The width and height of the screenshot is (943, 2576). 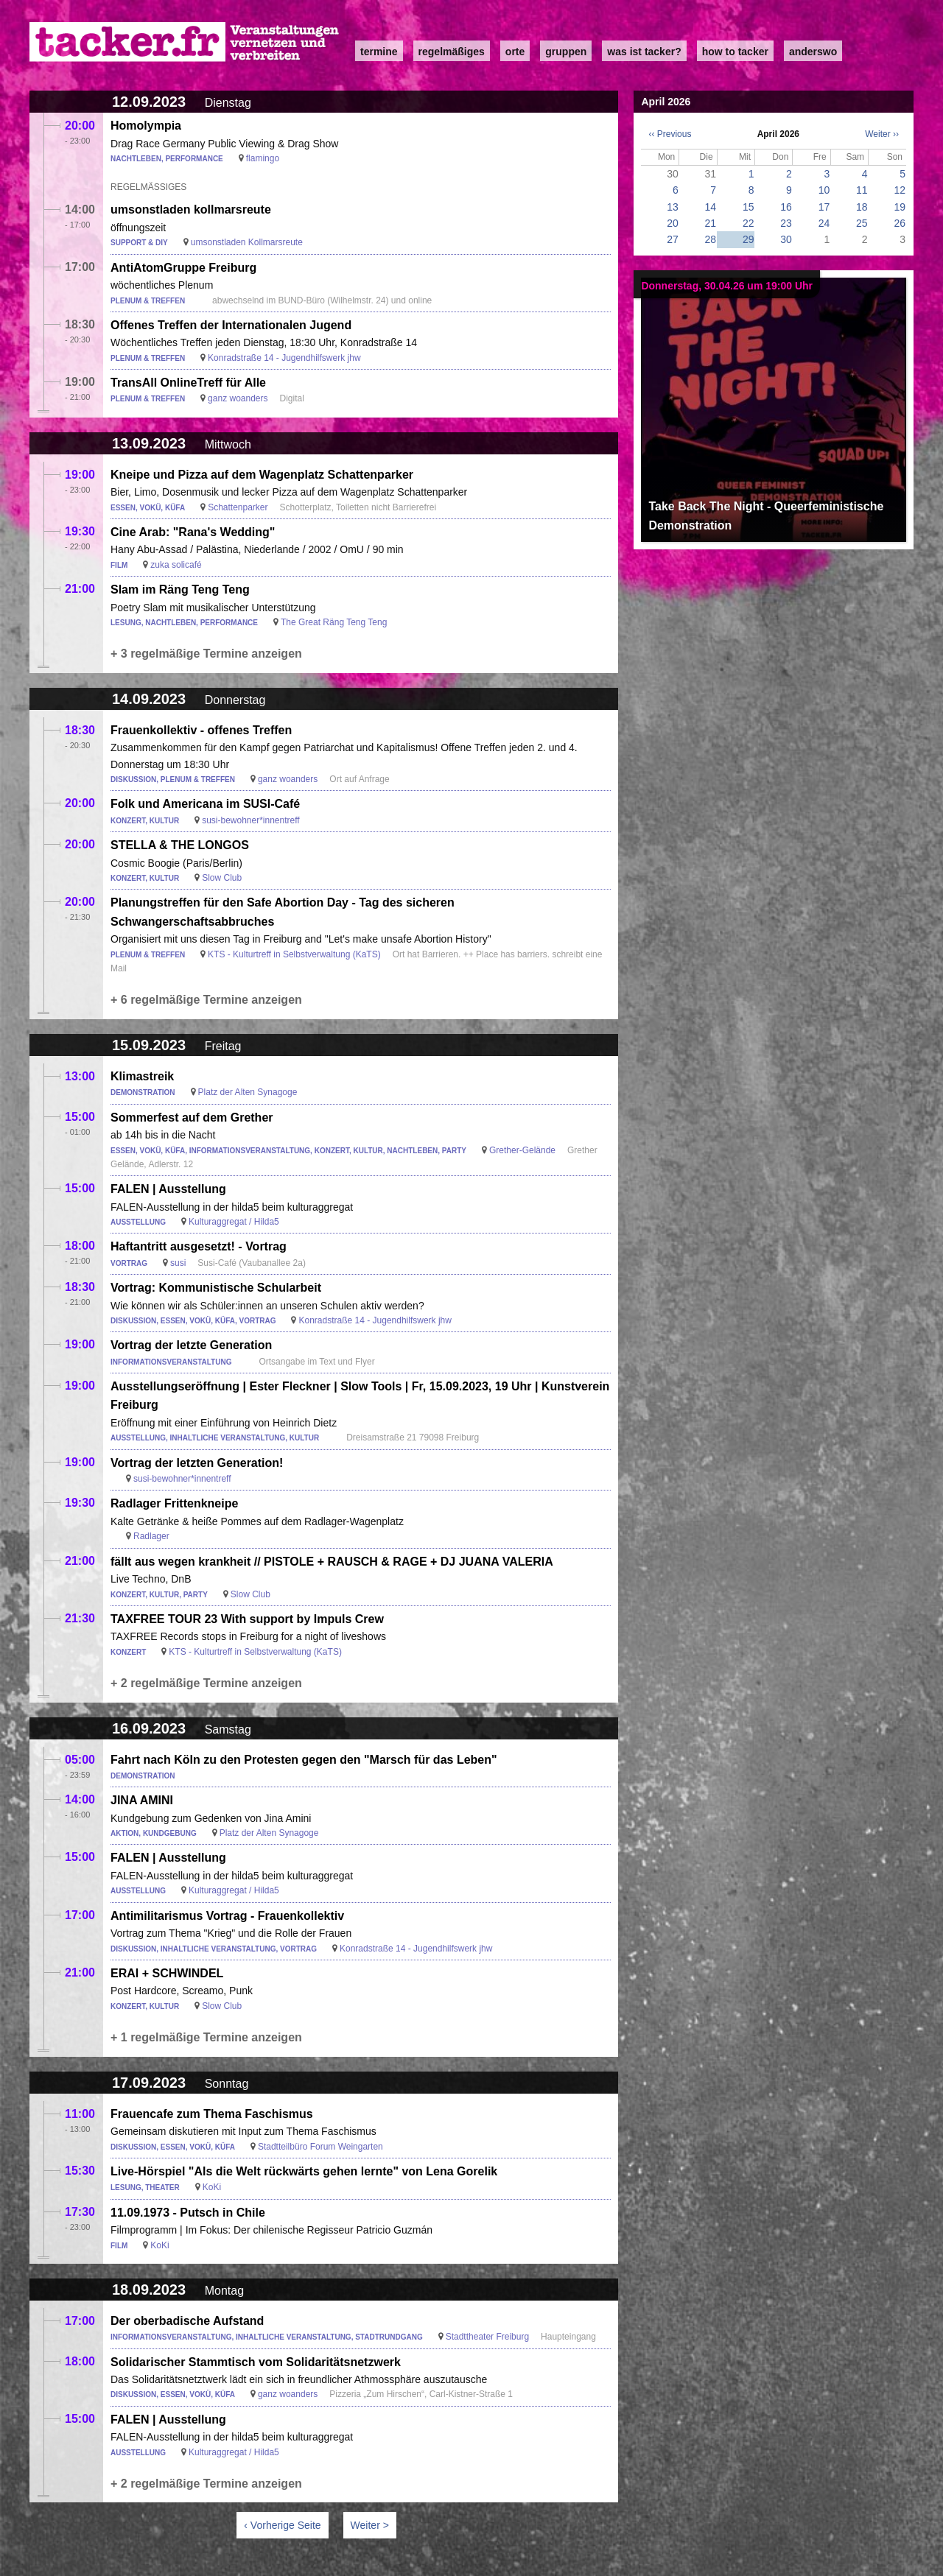 What do you see at coordinates (282, 2525) in the screenshot?
I see `‹ Vorherige Seite` at bounding box center [282, 2525].